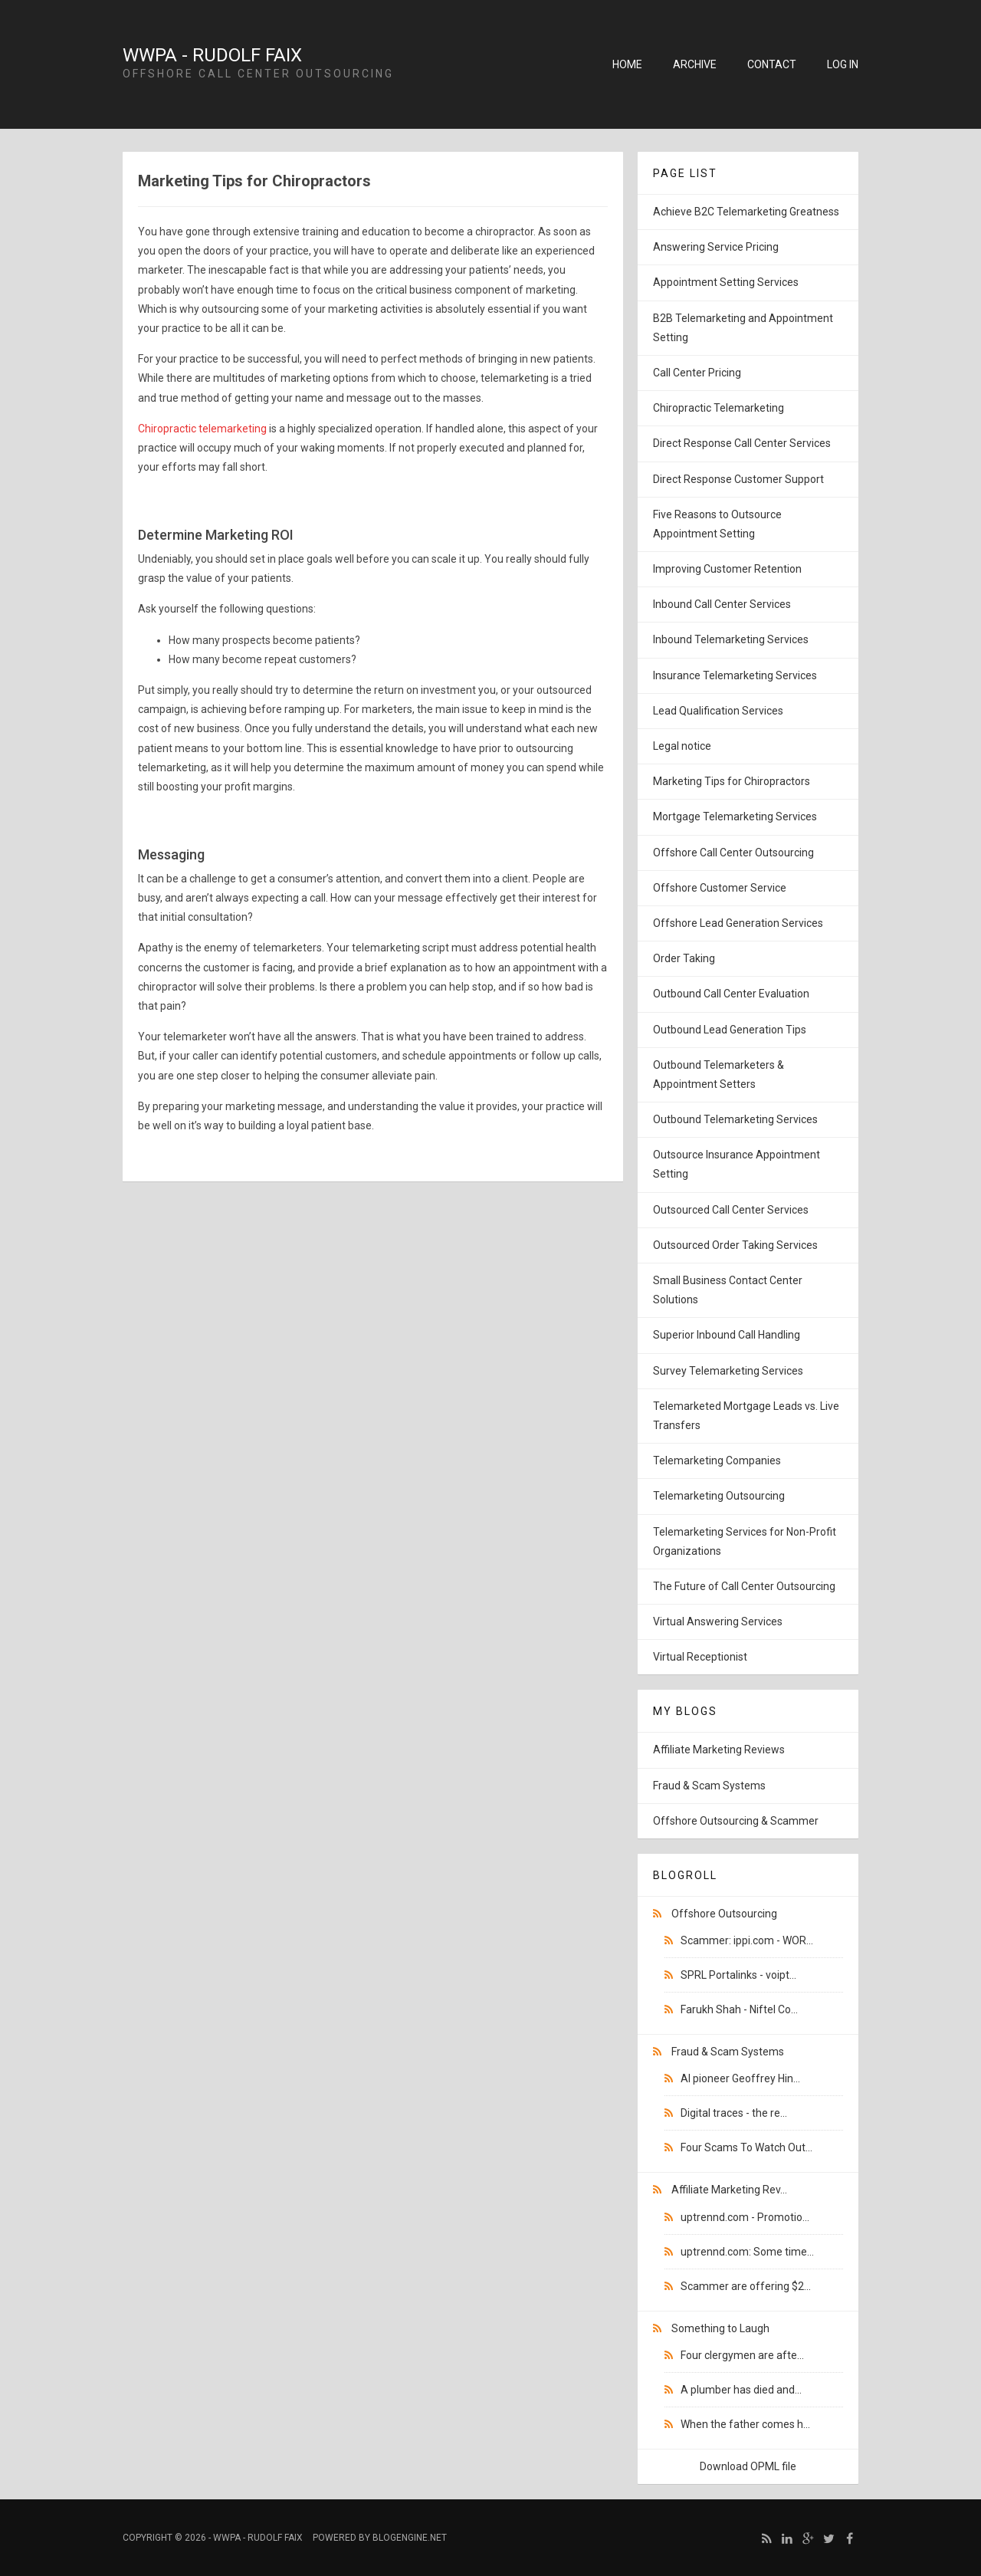 The height and width of the screenshot is (2576, 981). Describe the element at coordinates (212, 55) in the screenshot. I see `WWPA - Rudolf Faix` at that location.